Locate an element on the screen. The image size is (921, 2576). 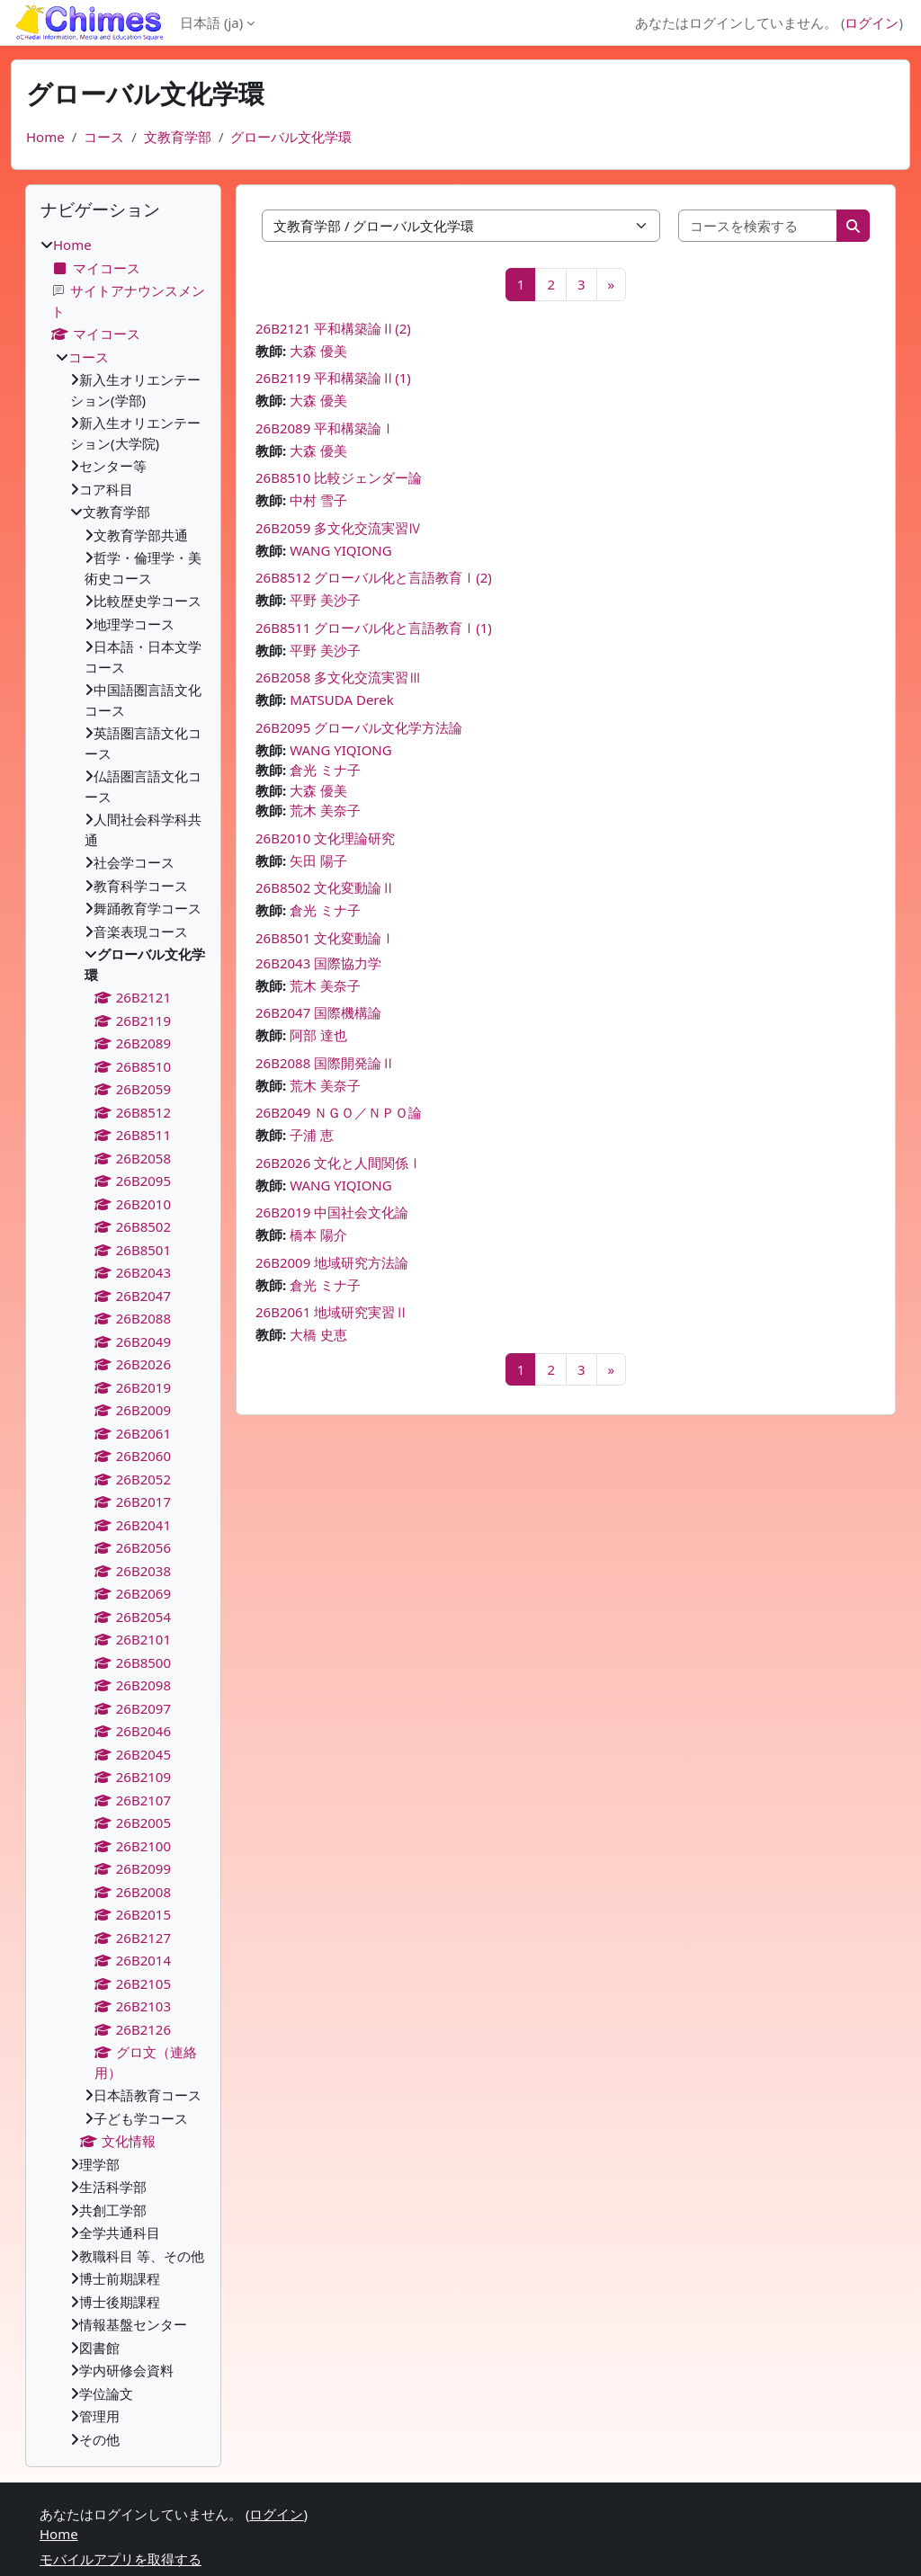
26B2043 国際協力学 is located at coordinates (325, 963).